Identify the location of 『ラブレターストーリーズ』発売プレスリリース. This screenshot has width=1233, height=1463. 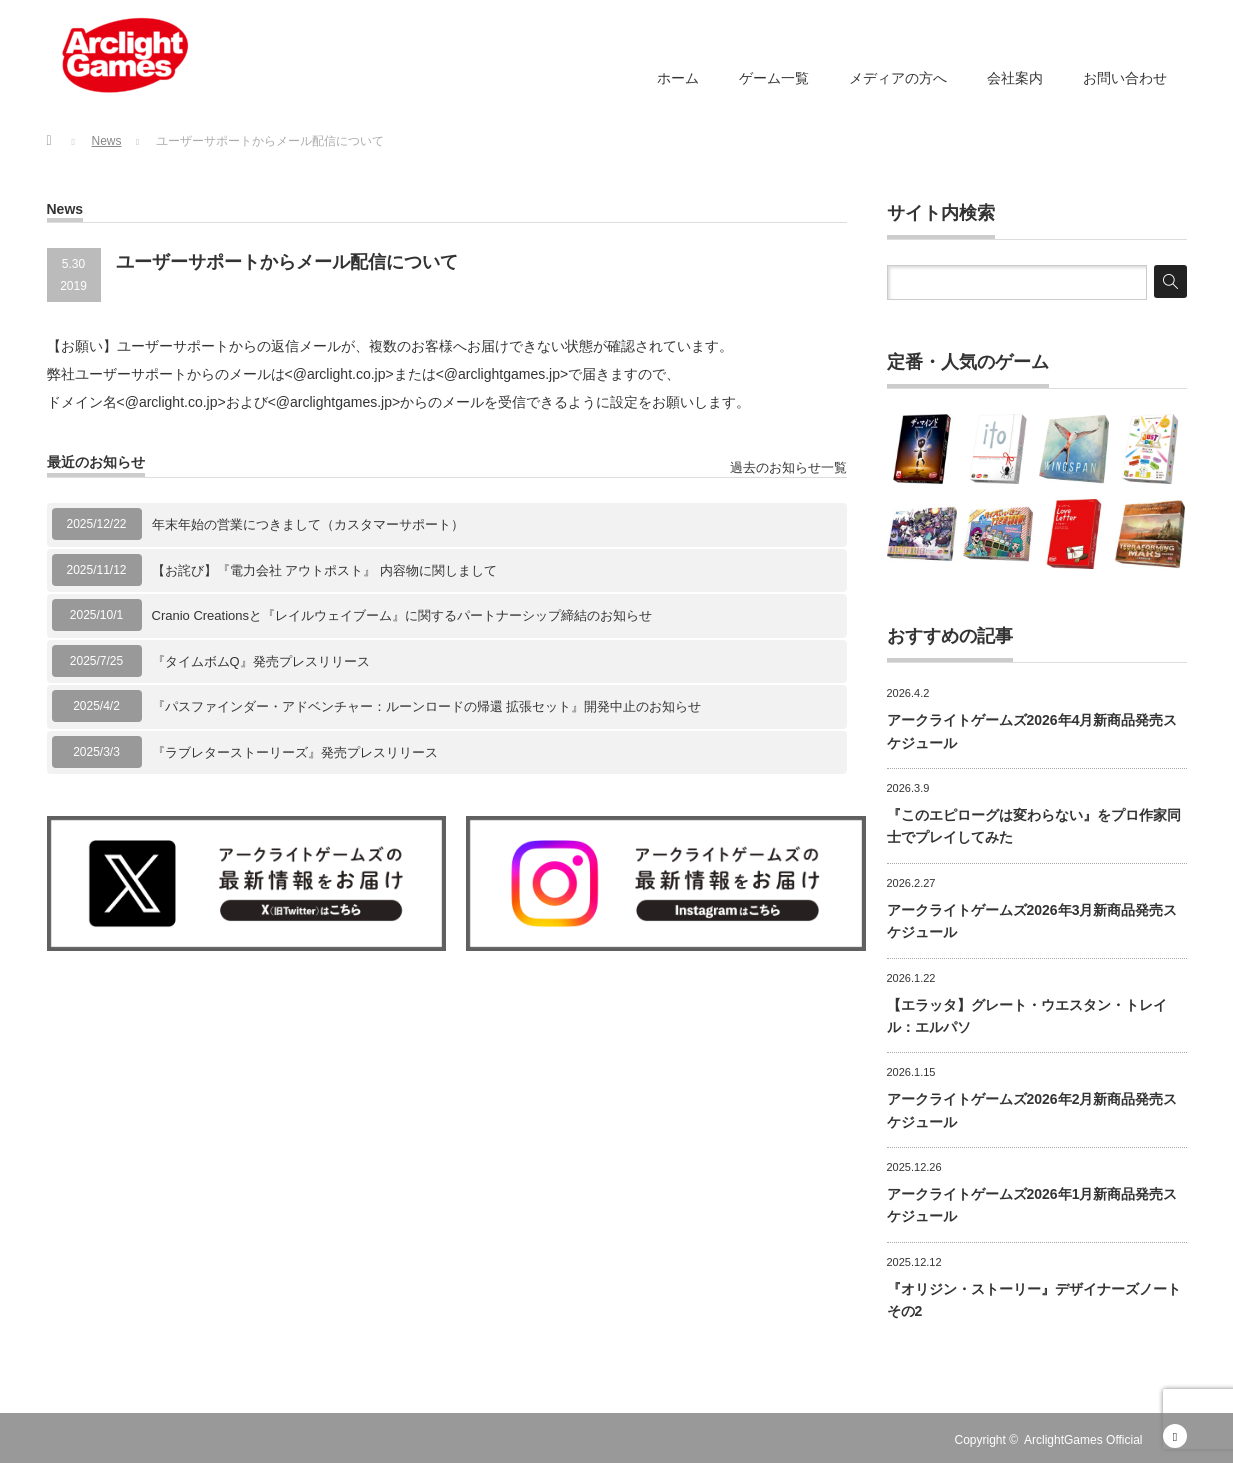
(295, 752).